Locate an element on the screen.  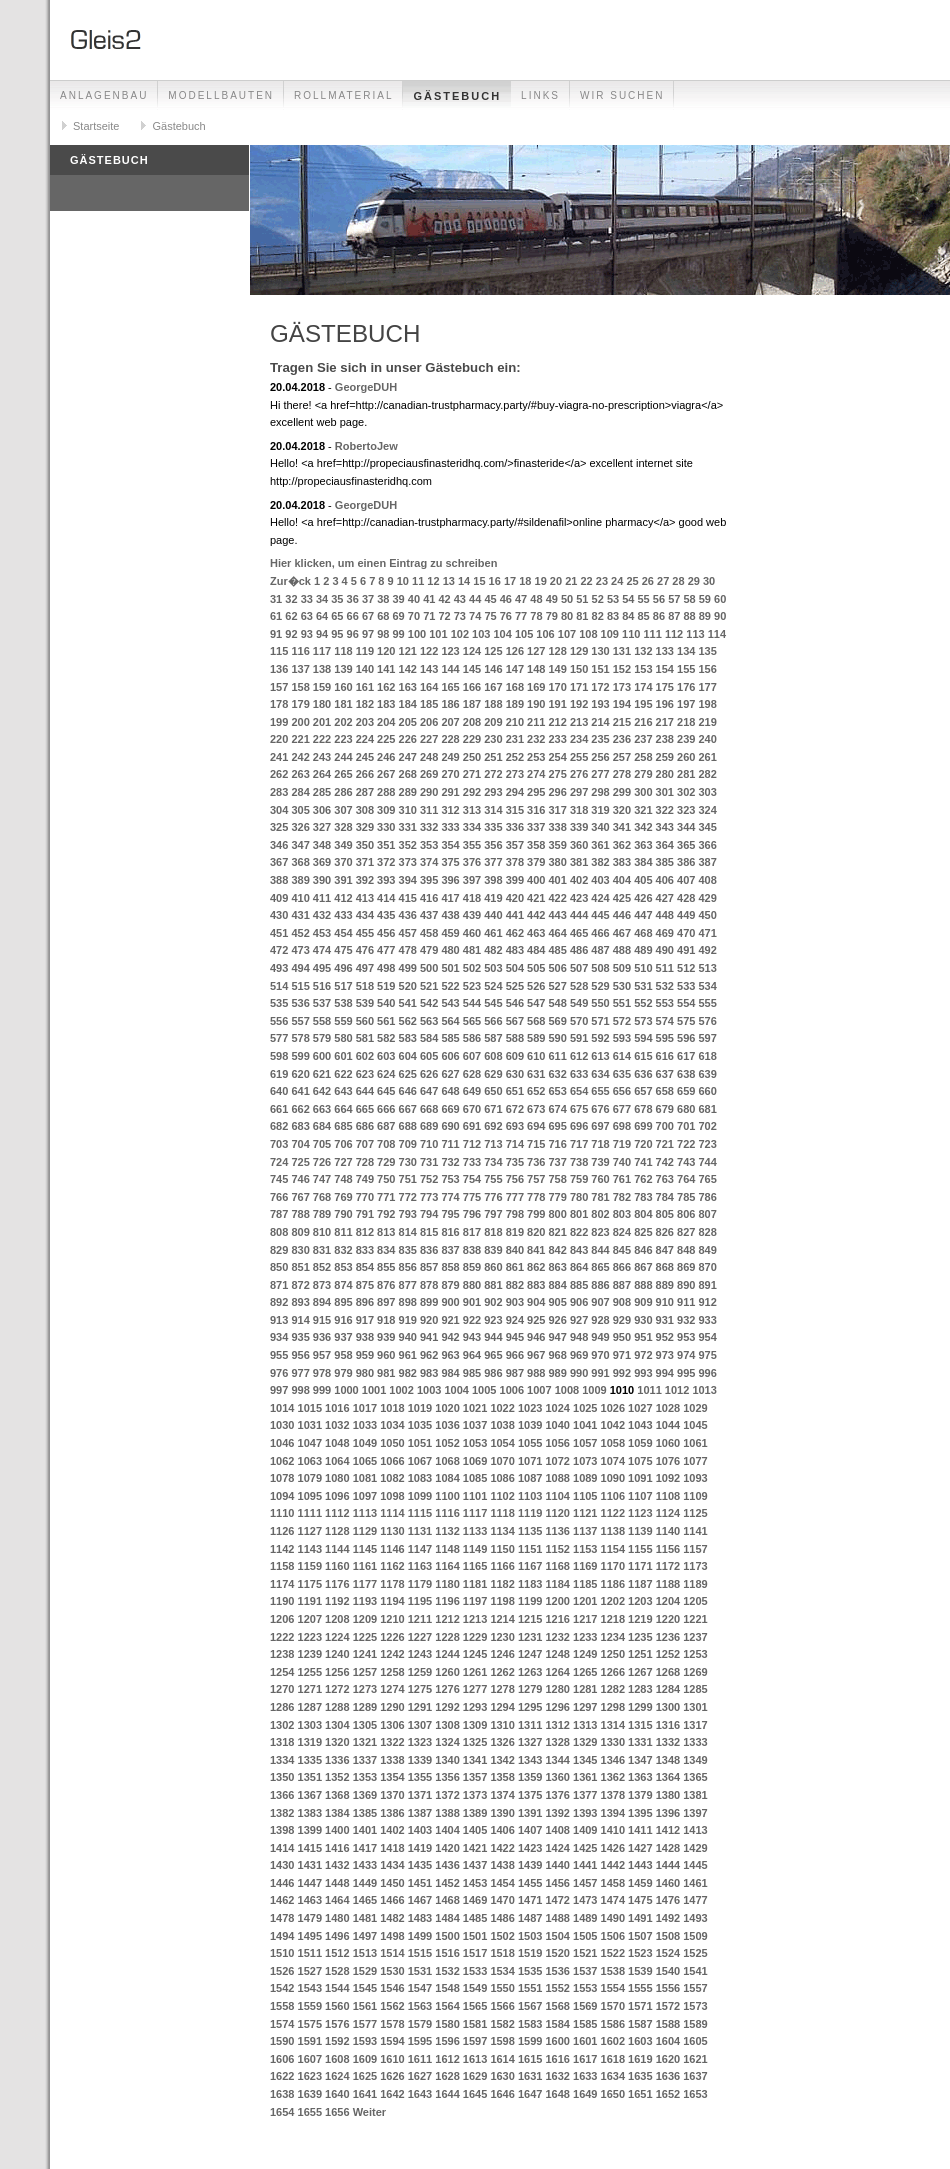
1542 is located at coordinates (282, 1988).